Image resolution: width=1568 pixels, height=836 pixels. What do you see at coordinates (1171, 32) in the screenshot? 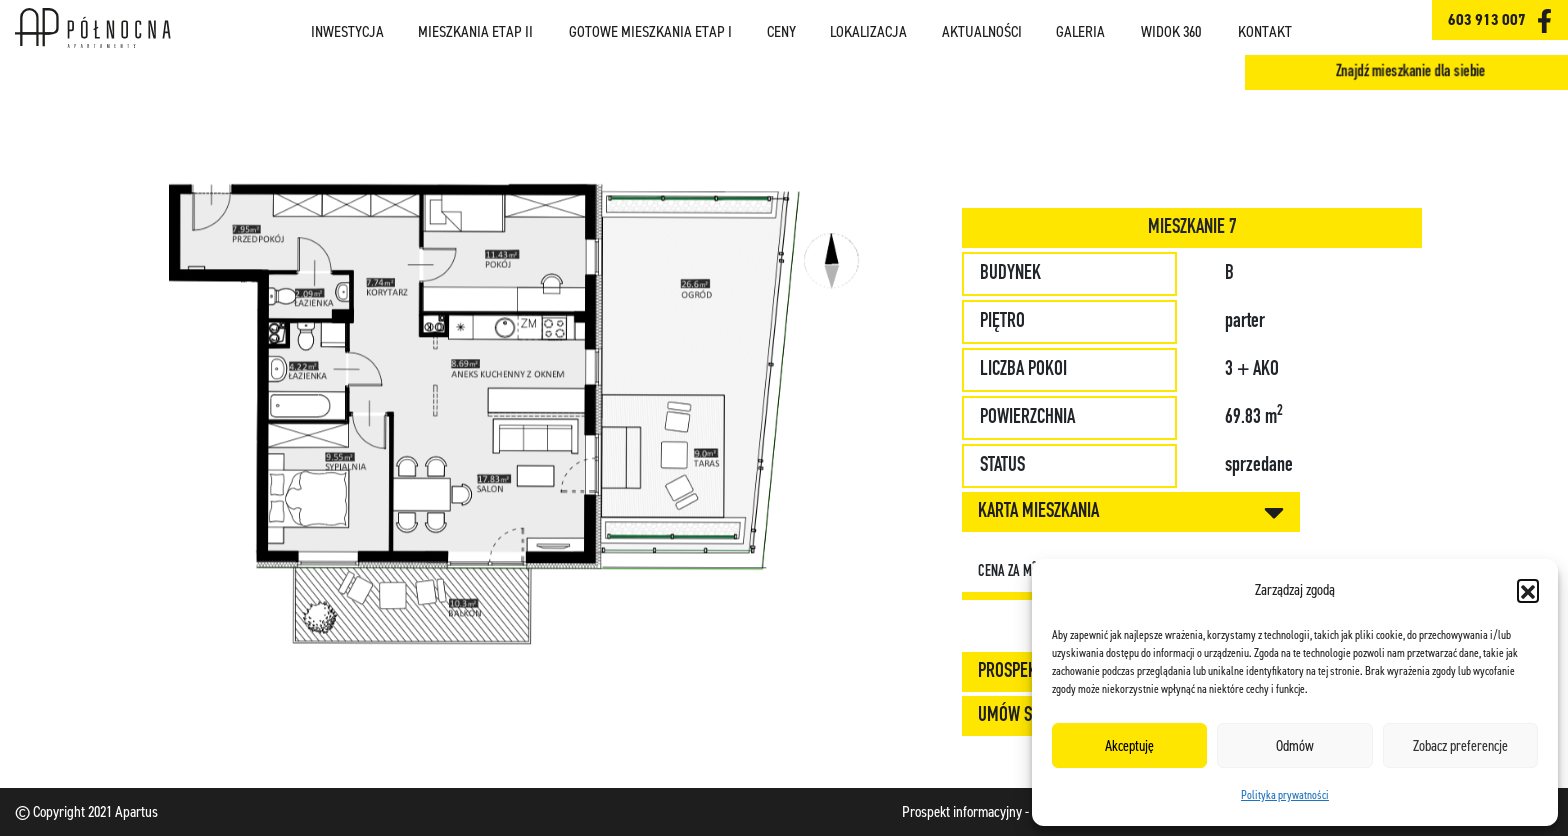
I see `Widok 360` at bounding box center [1171, 32].